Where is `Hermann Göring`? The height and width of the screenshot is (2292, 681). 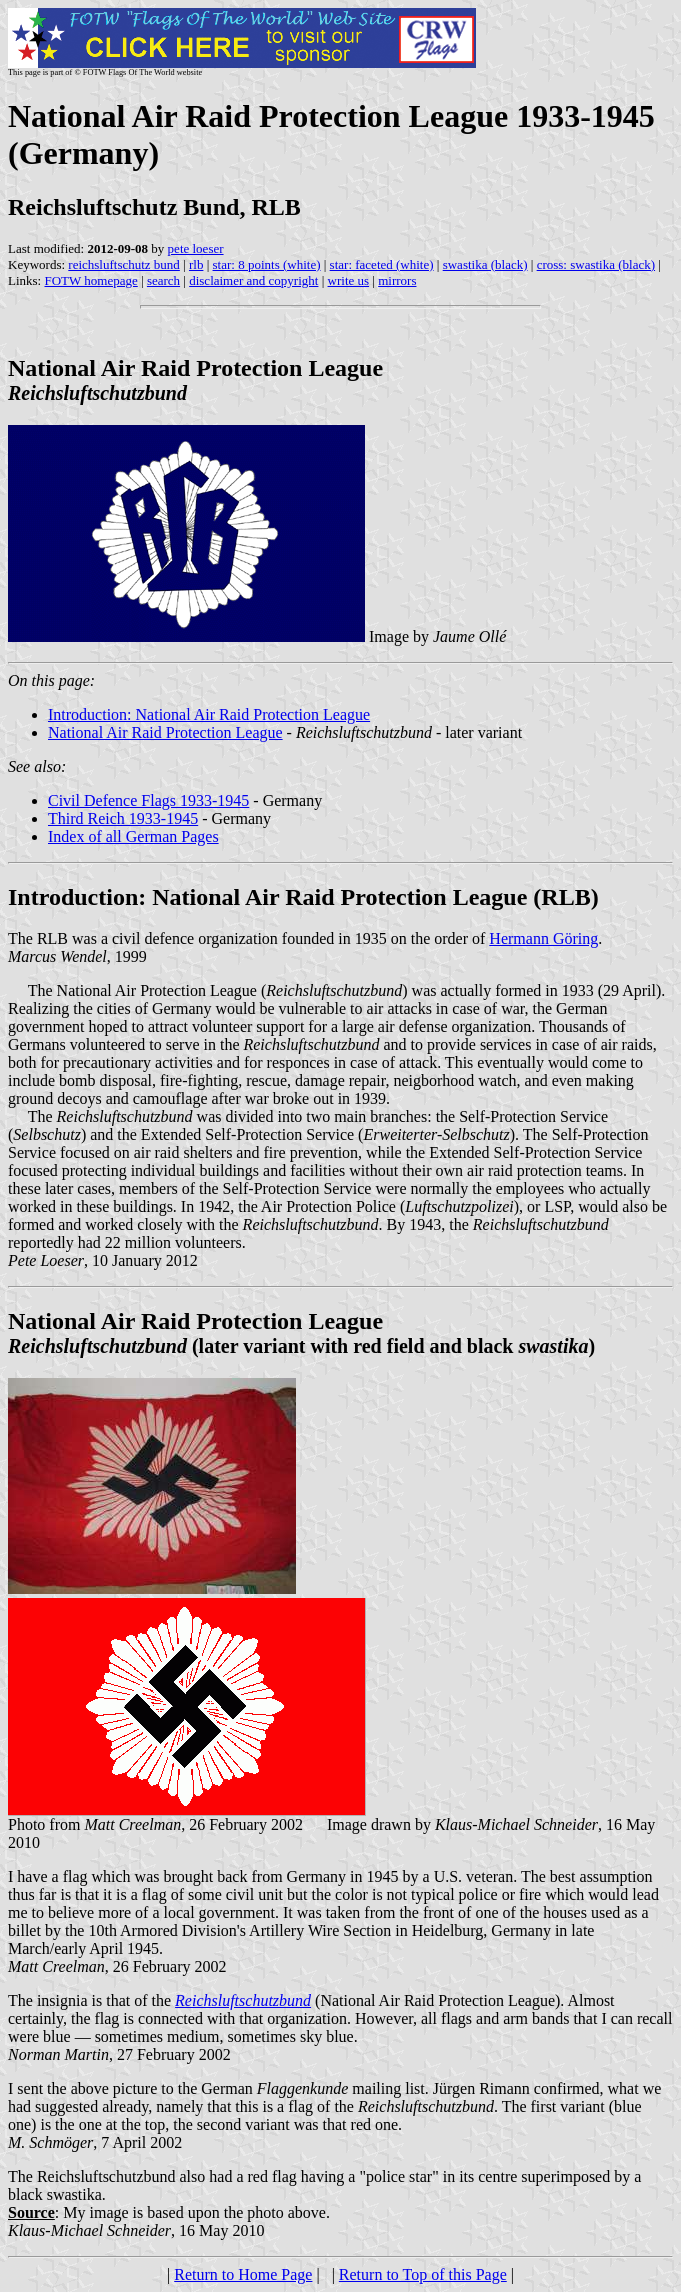 Hermann Göring is located at coordinates (543, 938).